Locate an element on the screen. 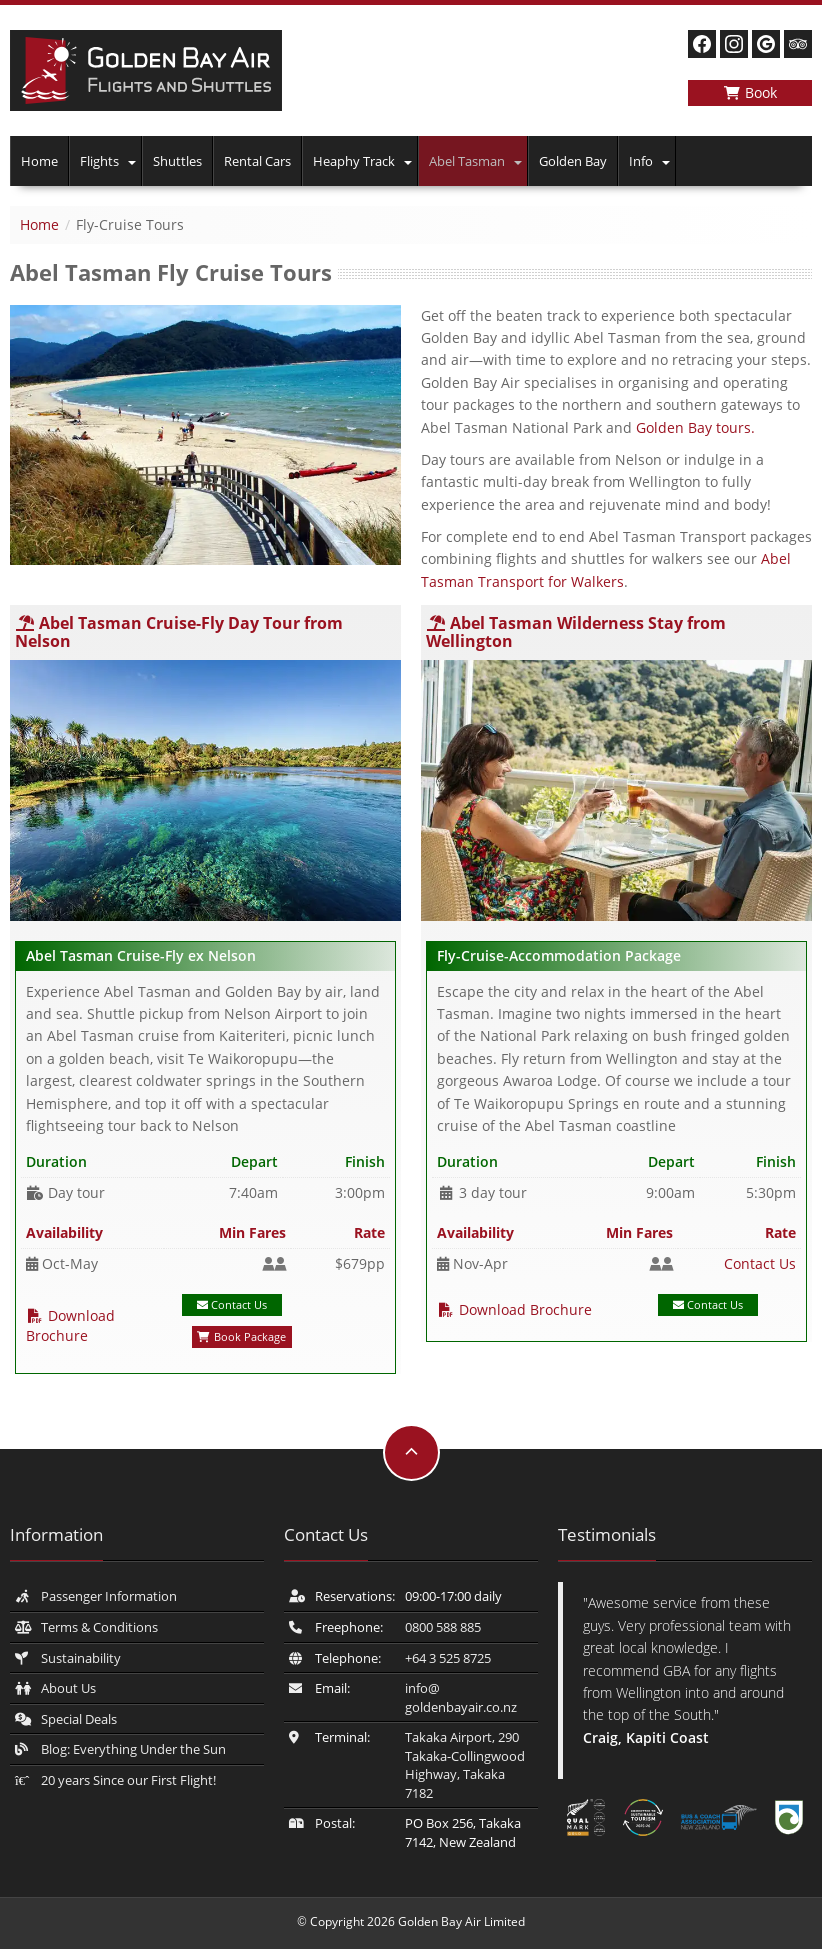  Download Brochure is located at coordinates (70, 1325).